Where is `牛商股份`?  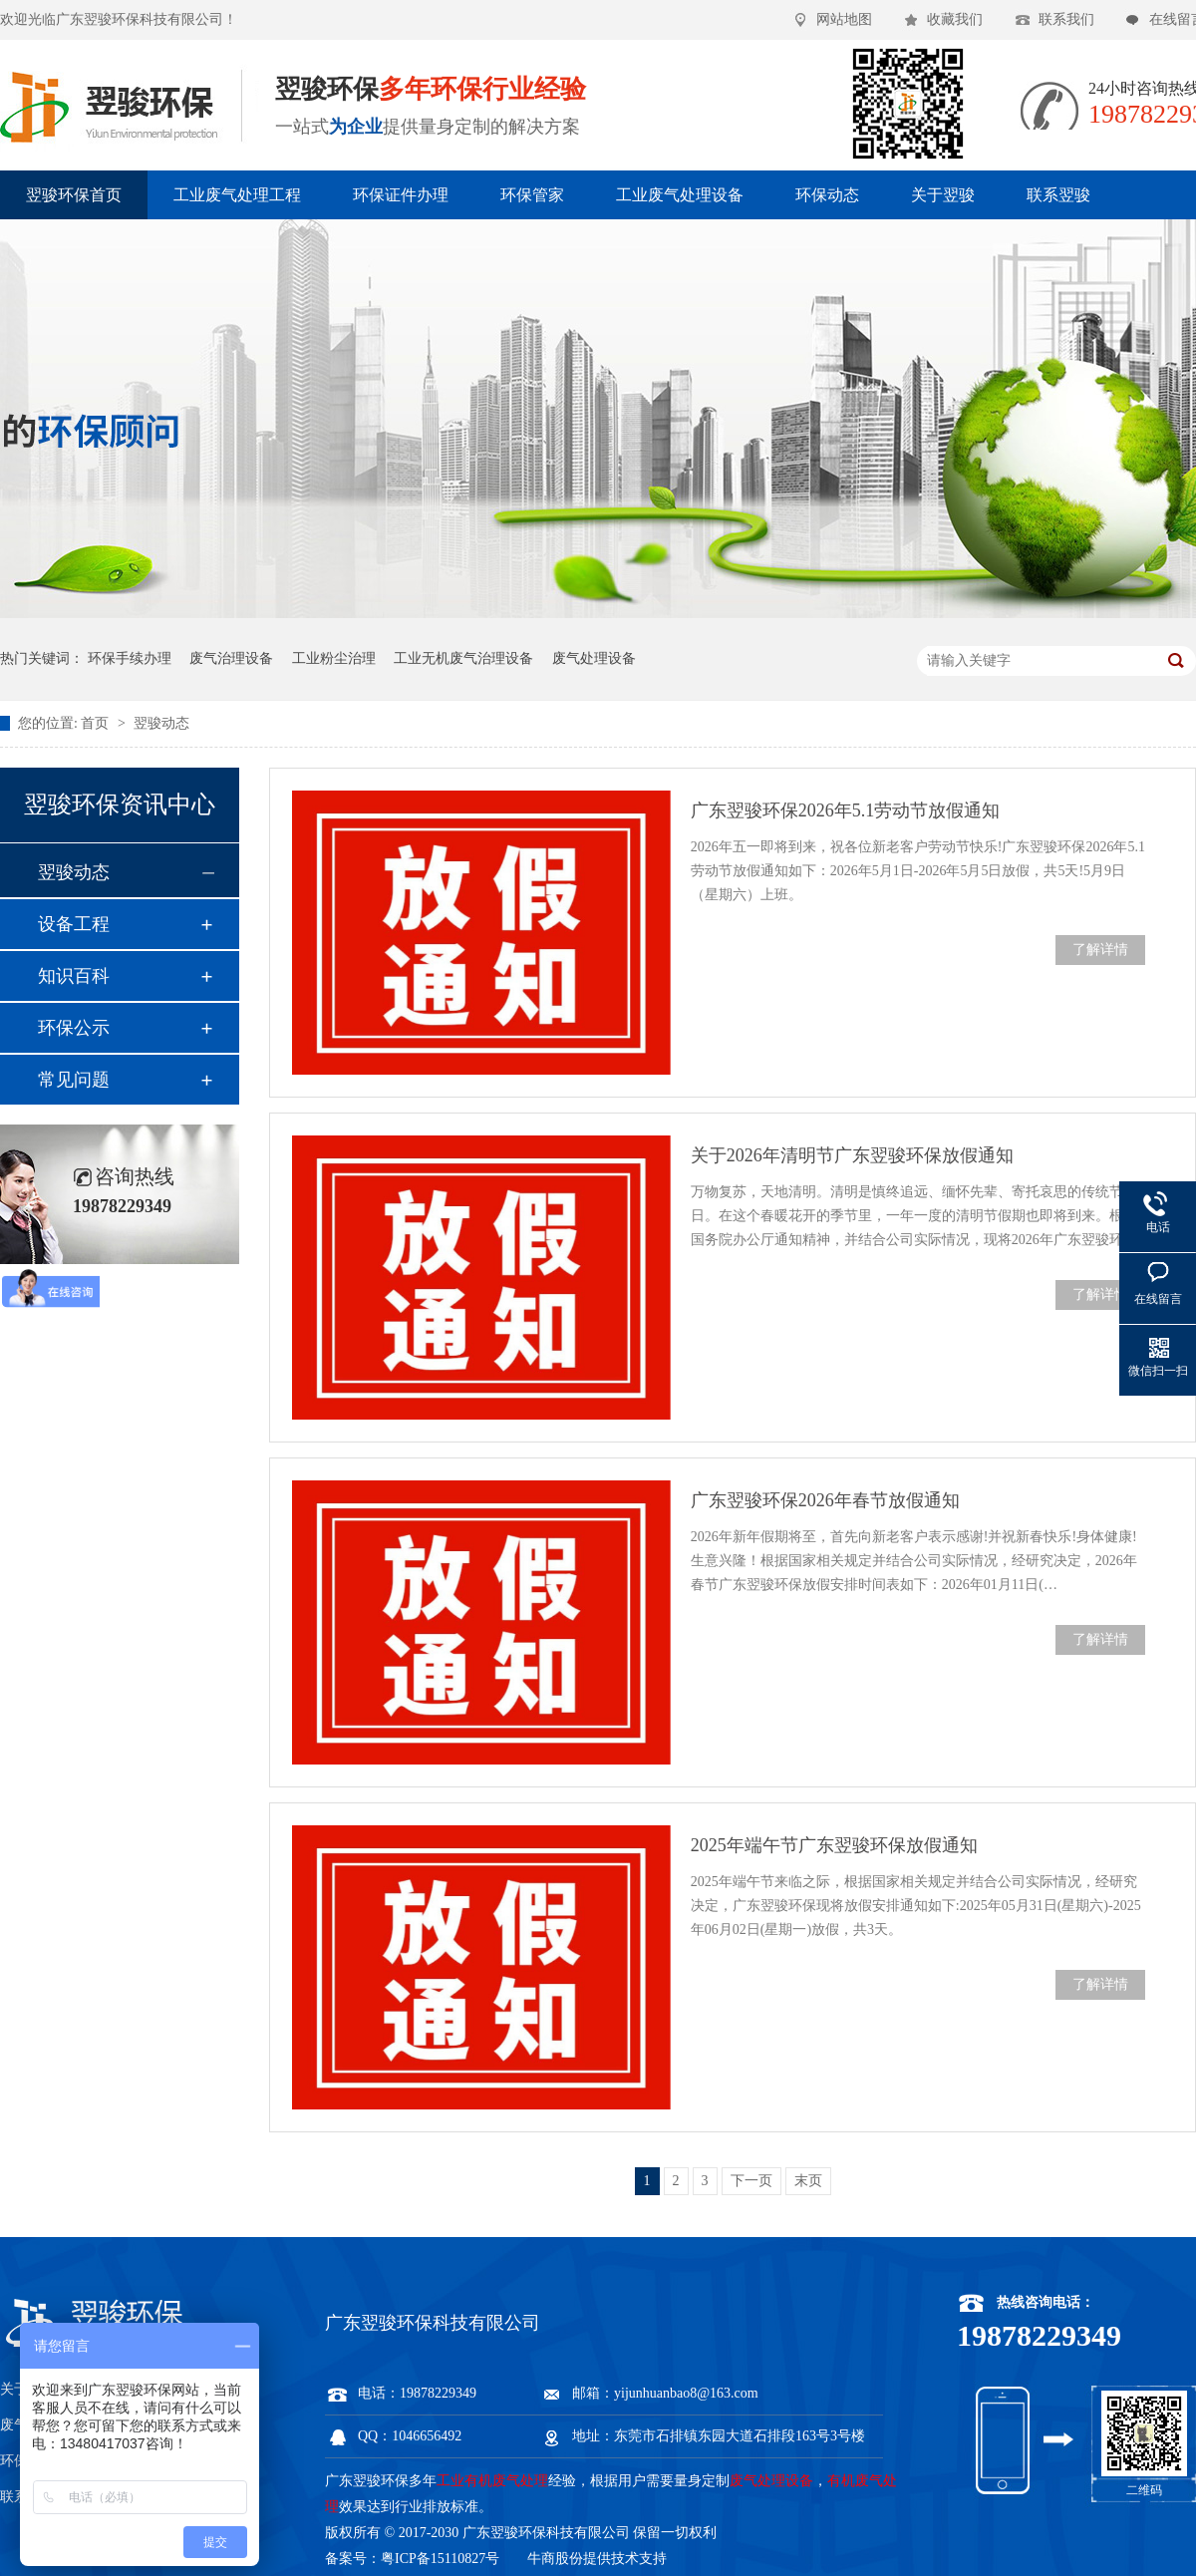
牛商股份 is located at coordinates (555, 2558).